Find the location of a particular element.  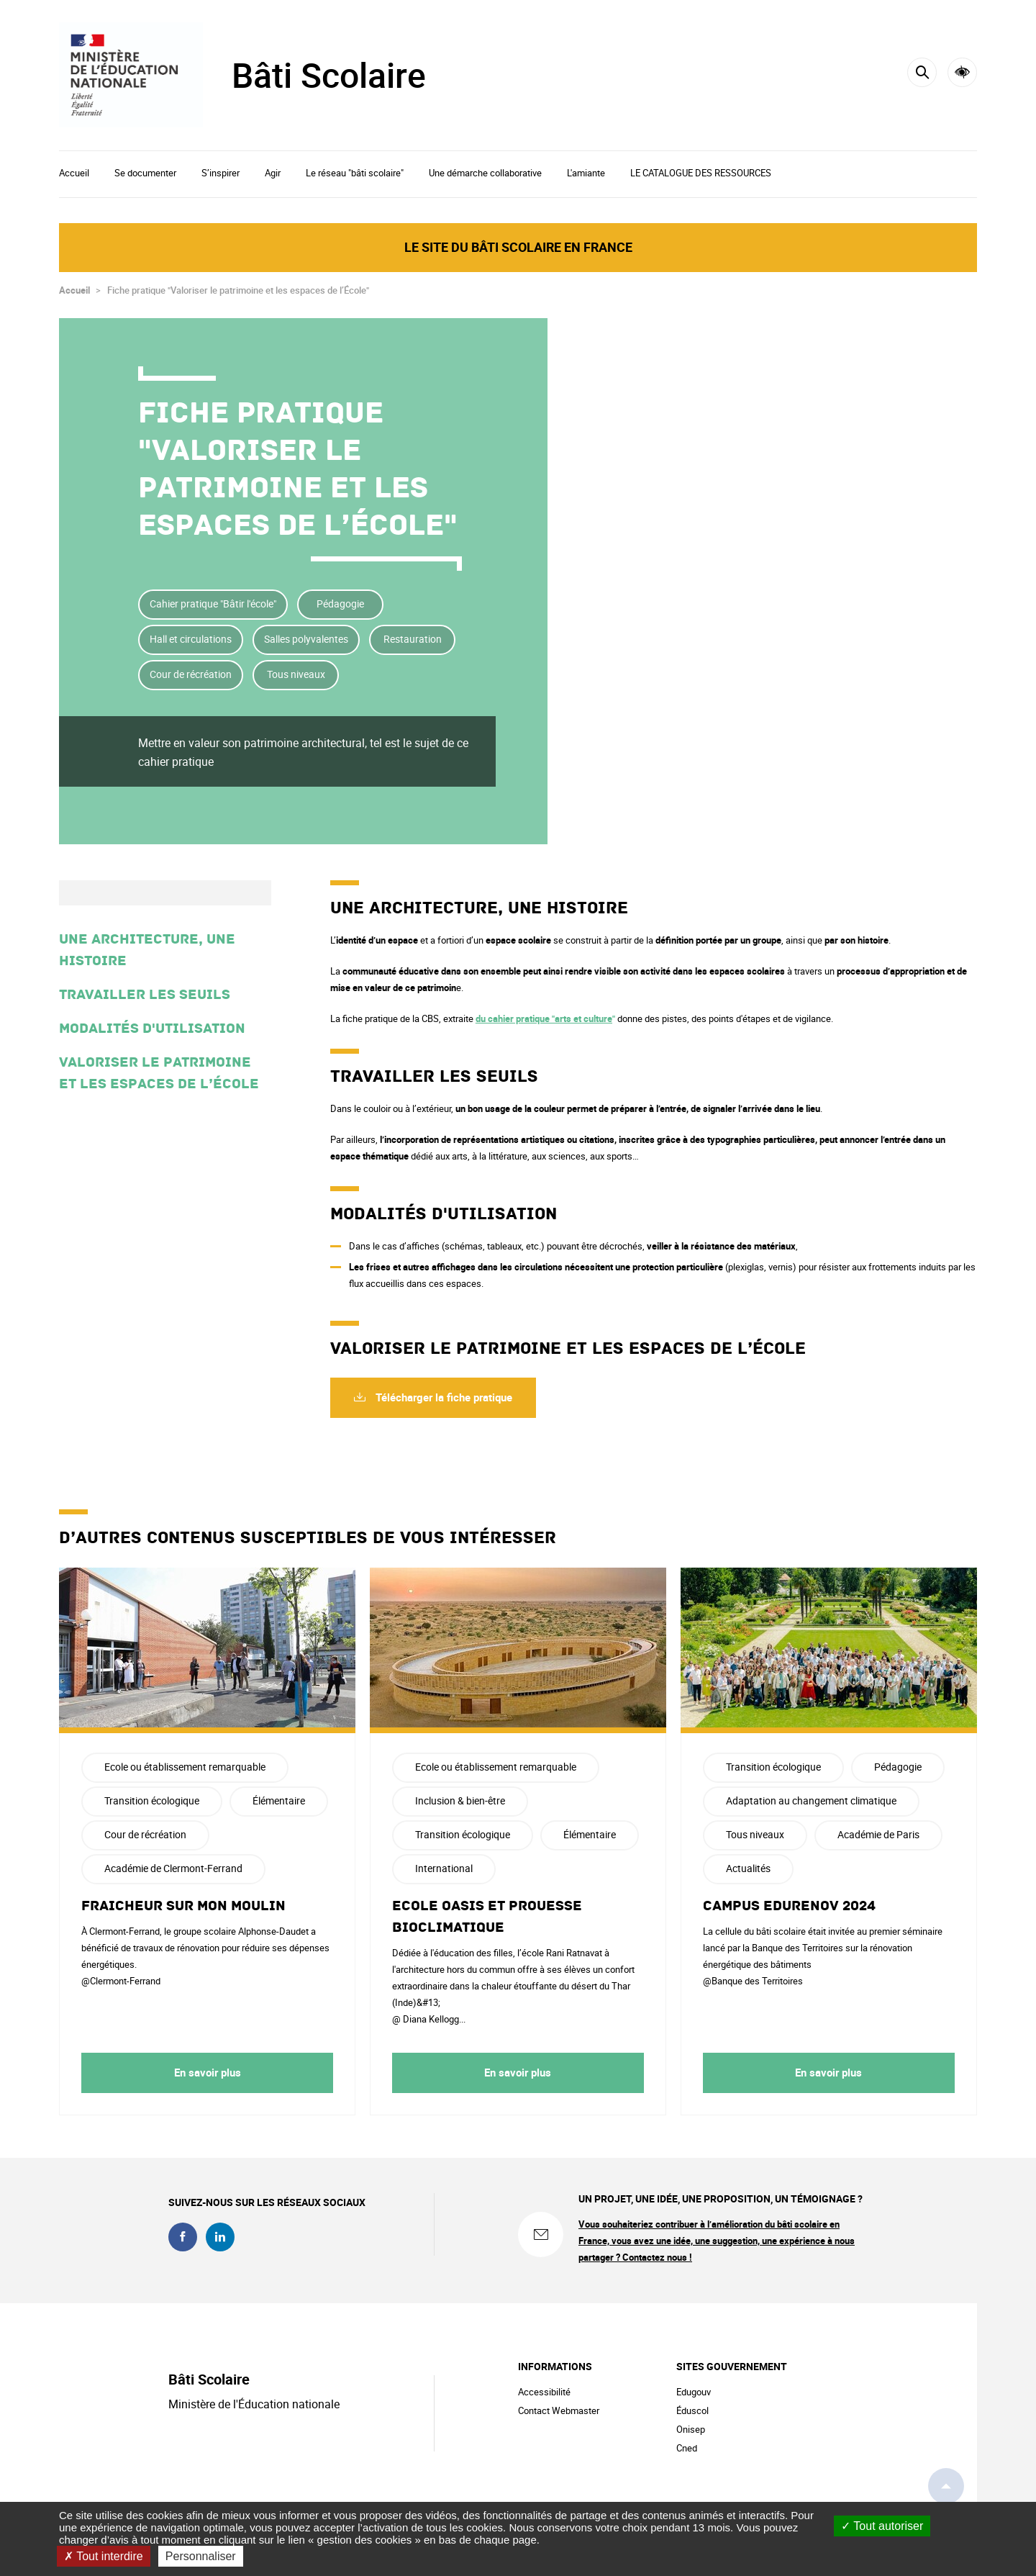

Académie de Paris is located at coordinates (878, 1834).